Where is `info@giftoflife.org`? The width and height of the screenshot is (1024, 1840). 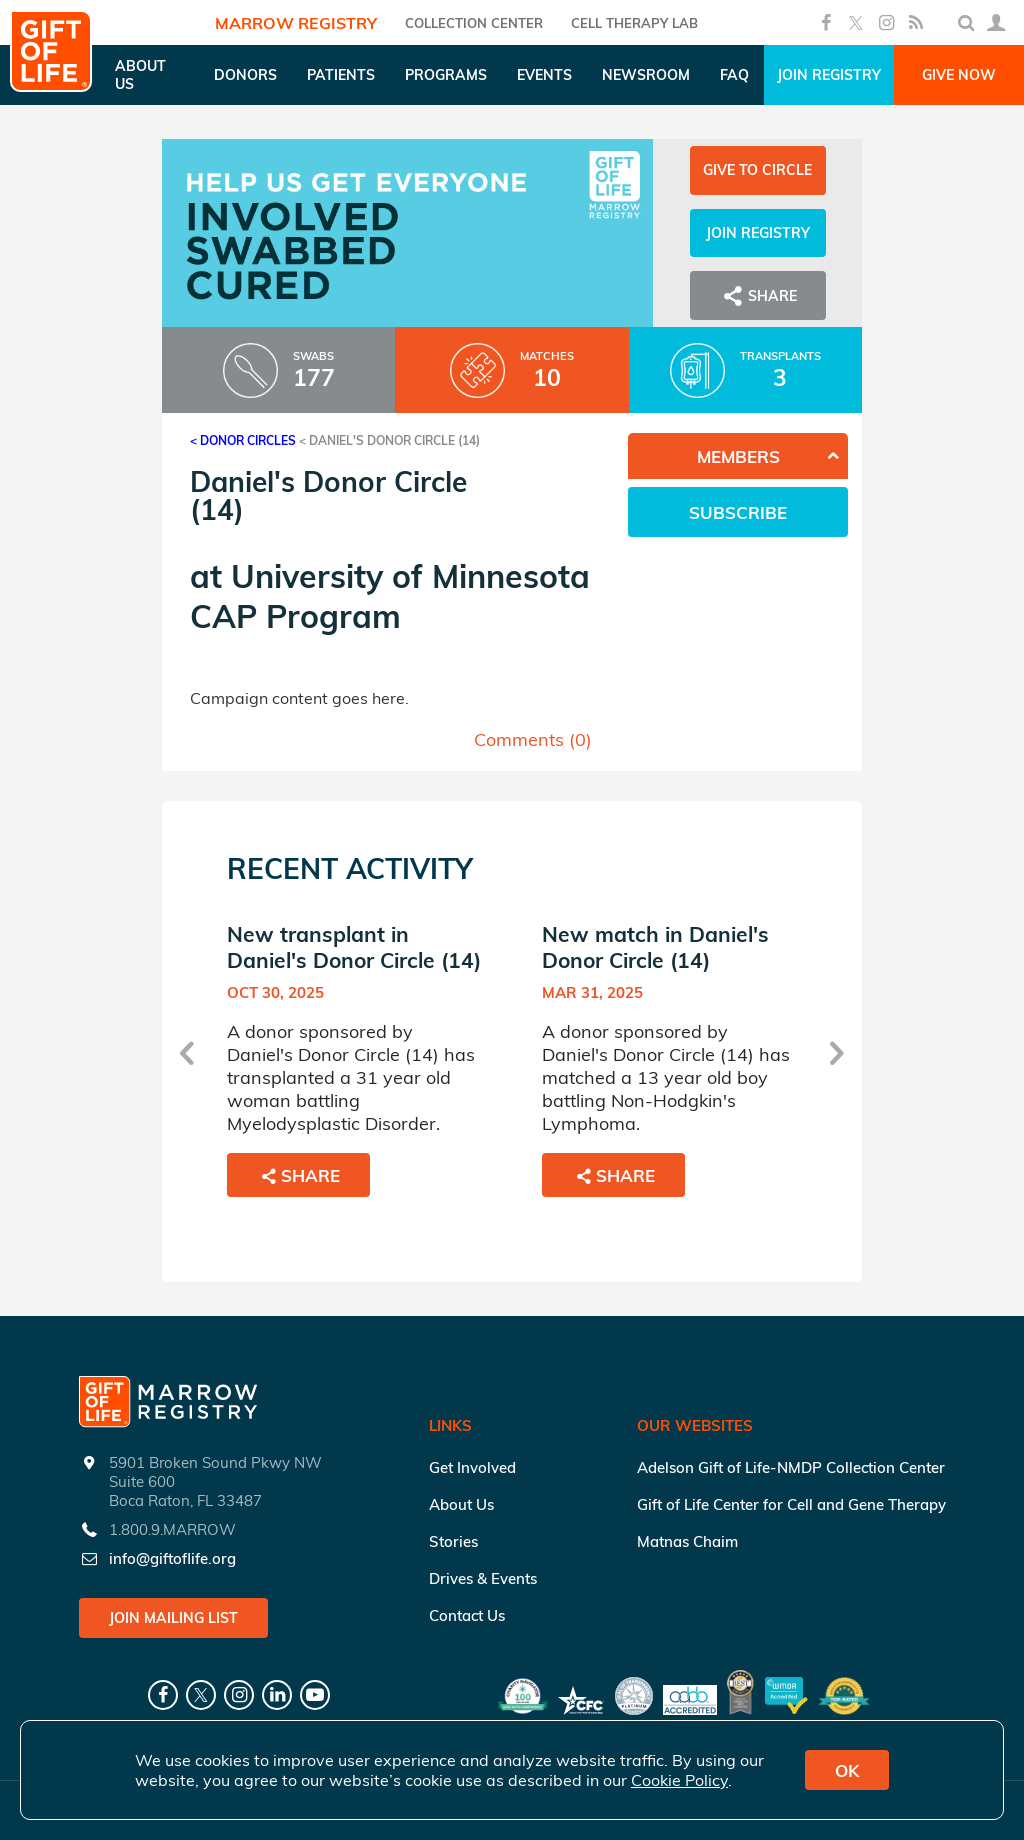 info@giftoflife.org is located at coordinates (172, 1558).